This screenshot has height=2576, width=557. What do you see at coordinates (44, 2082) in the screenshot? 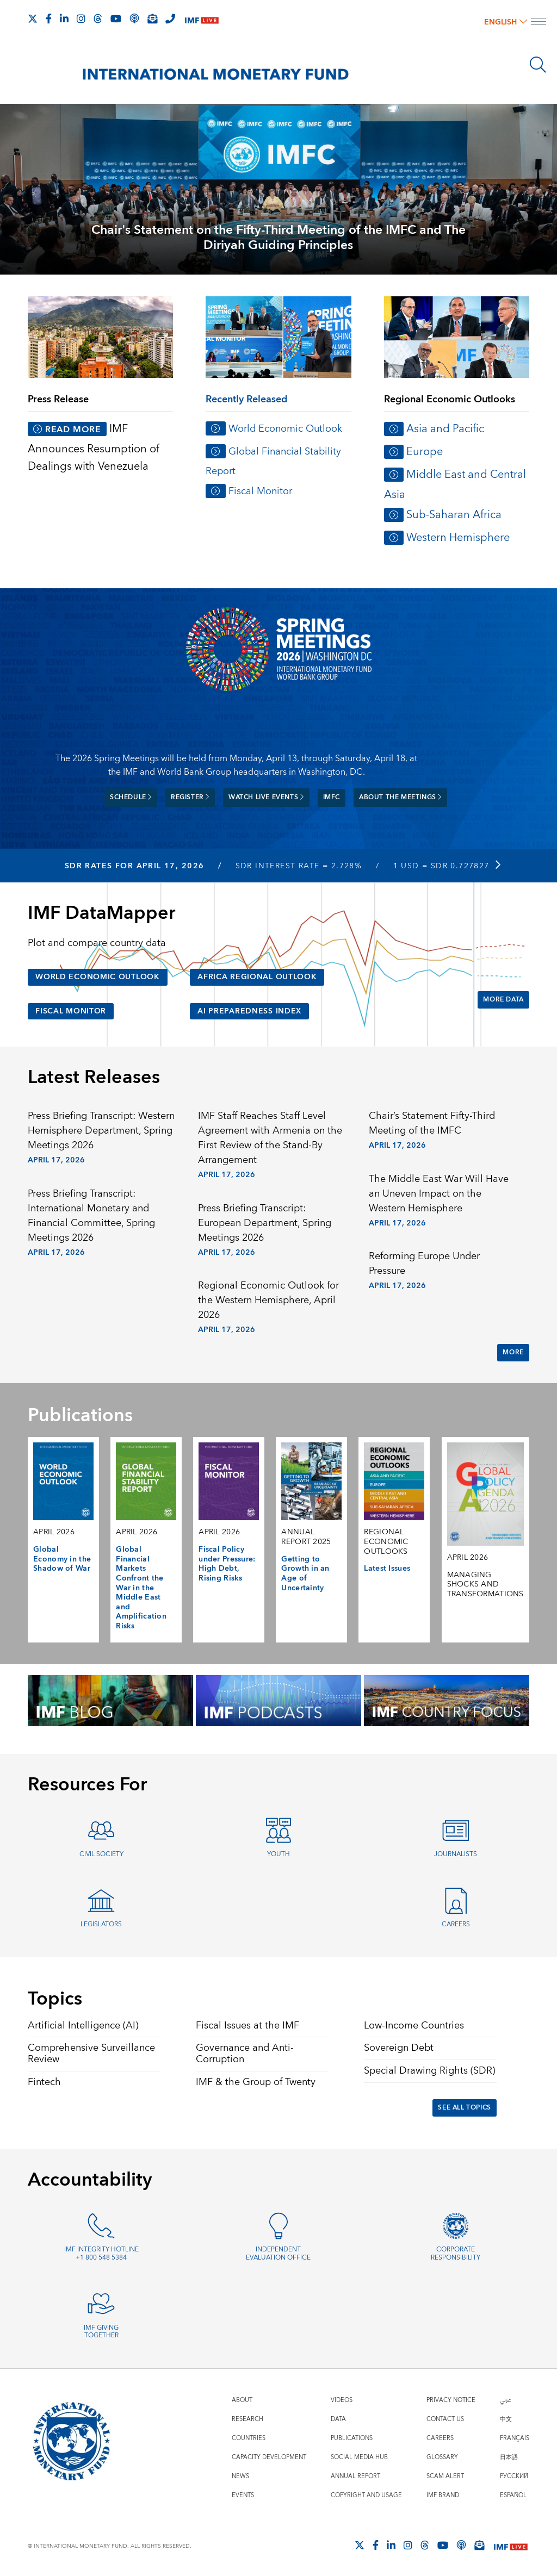
I see `Fintech` at bounding box center [44, 2082].